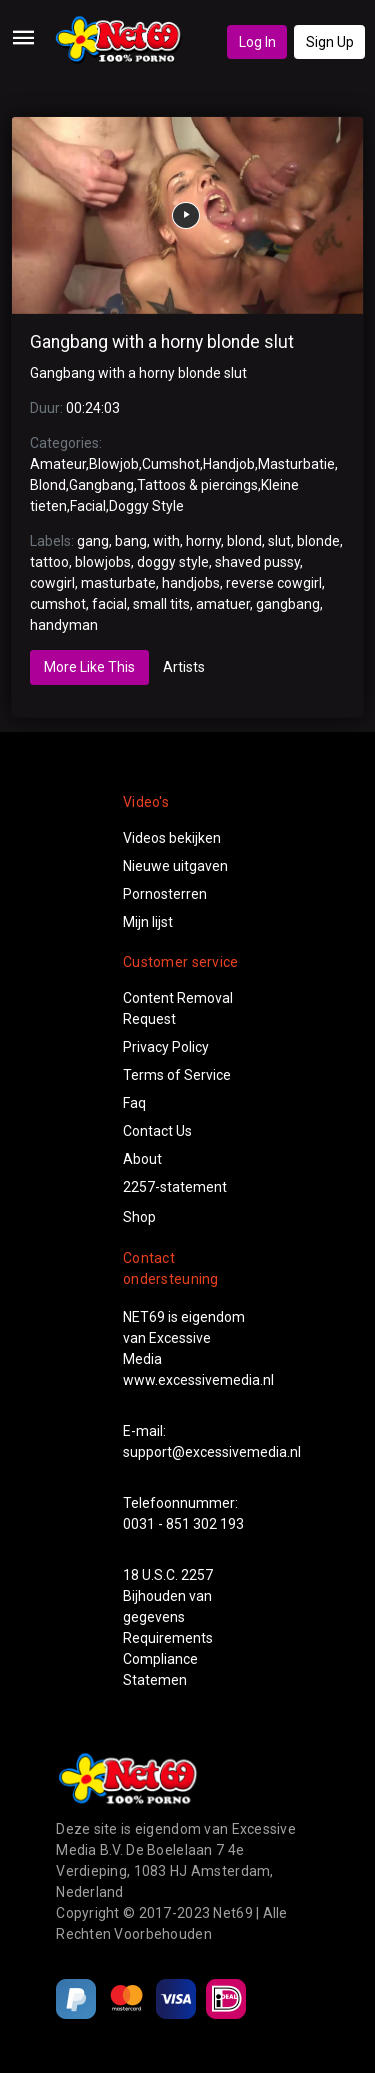 The image size is (375, 2073). What do you see at coordinates (197, 485) in the screenshot?
I see `Tattoos & piercings` at bounding box center [197, 485].